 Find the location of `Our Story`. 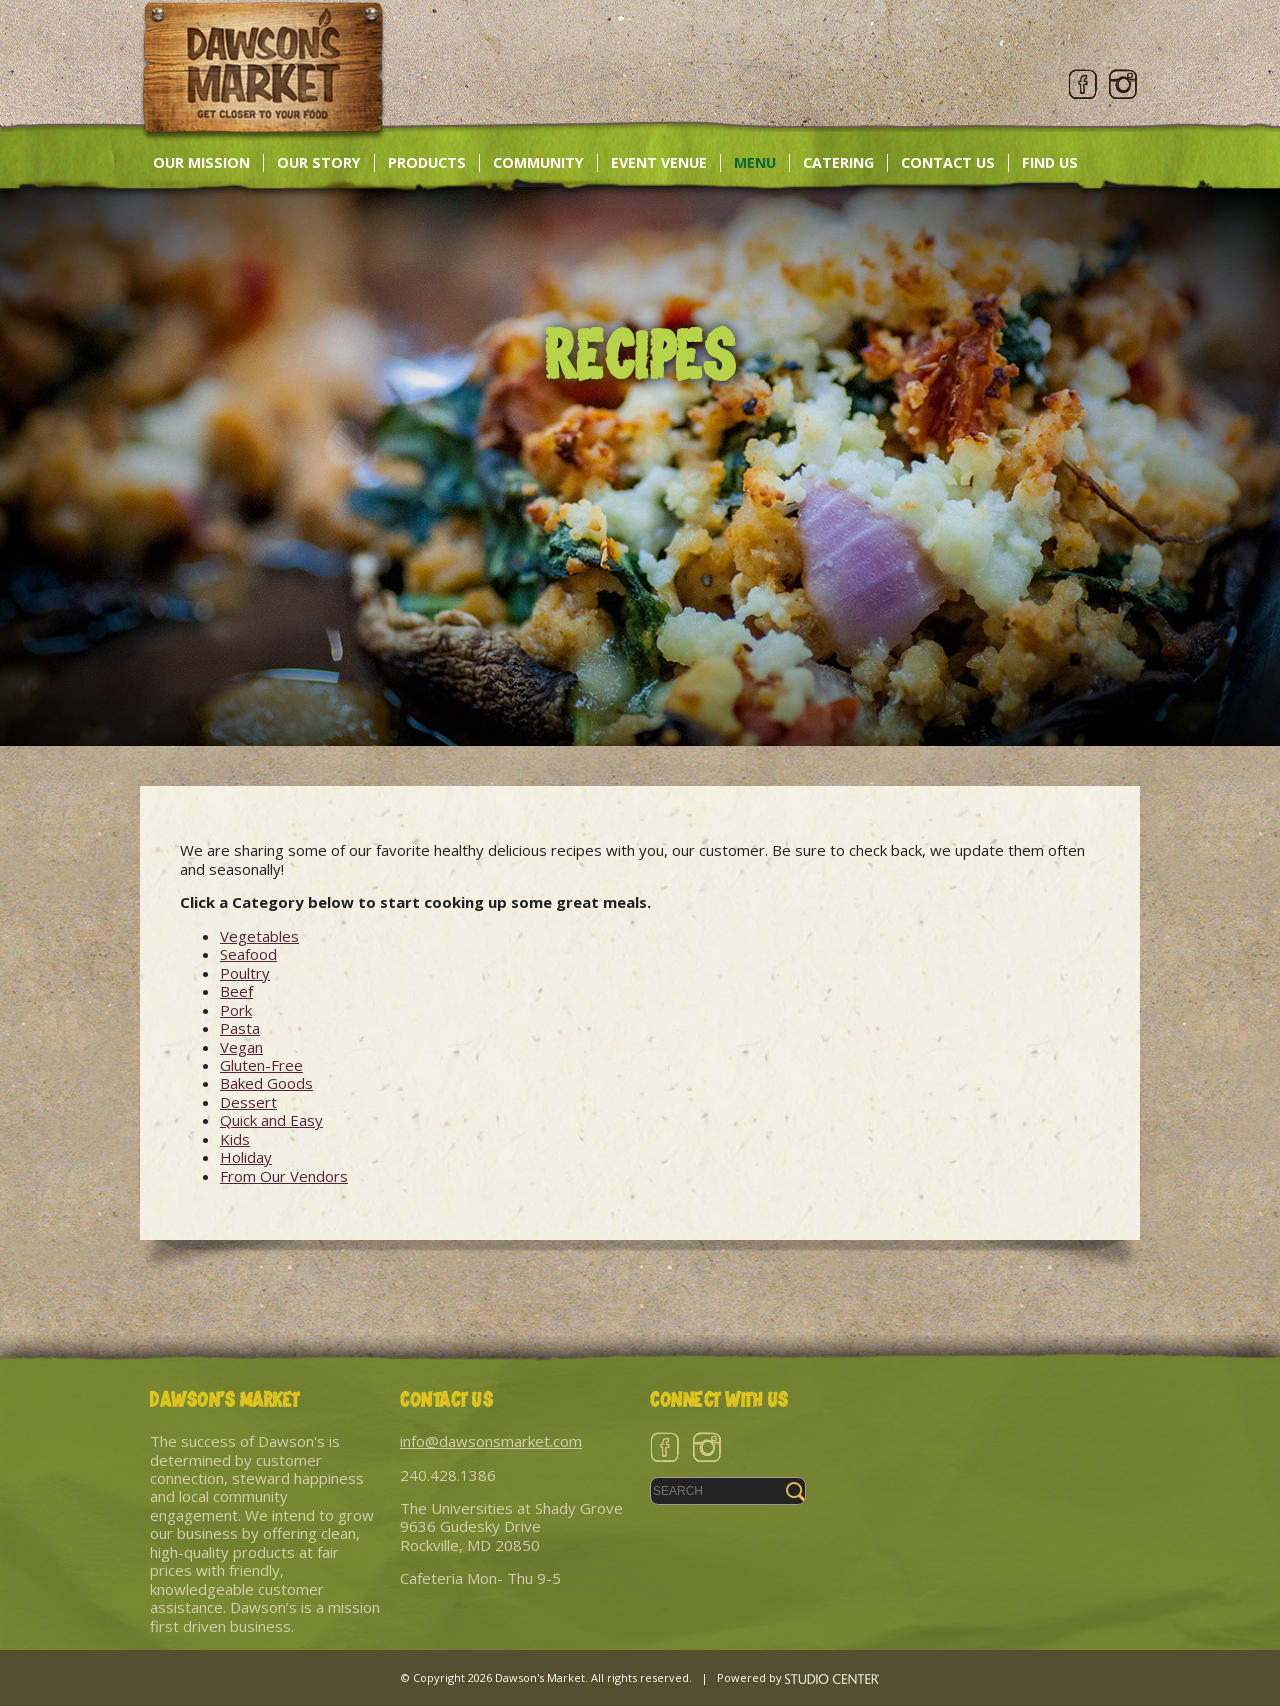

Our Story is located at coordinates (319, 162).